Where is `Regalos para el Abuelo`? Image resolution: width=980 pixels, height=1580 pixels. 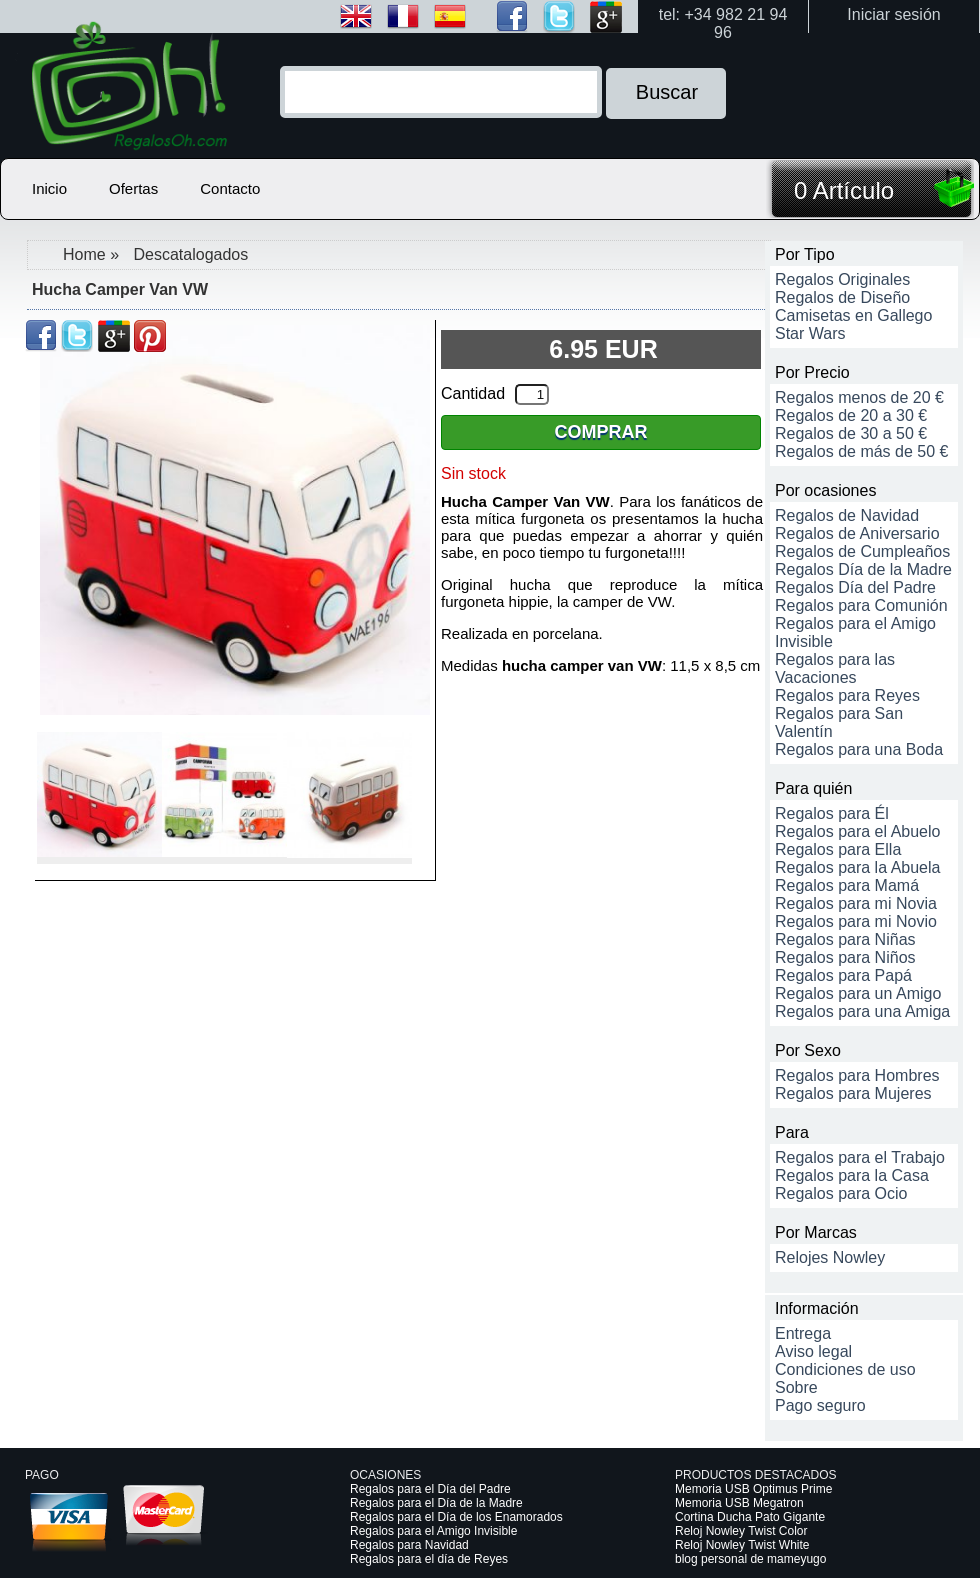
Regalos para el Abuelo is located at coordinates (857, 831).